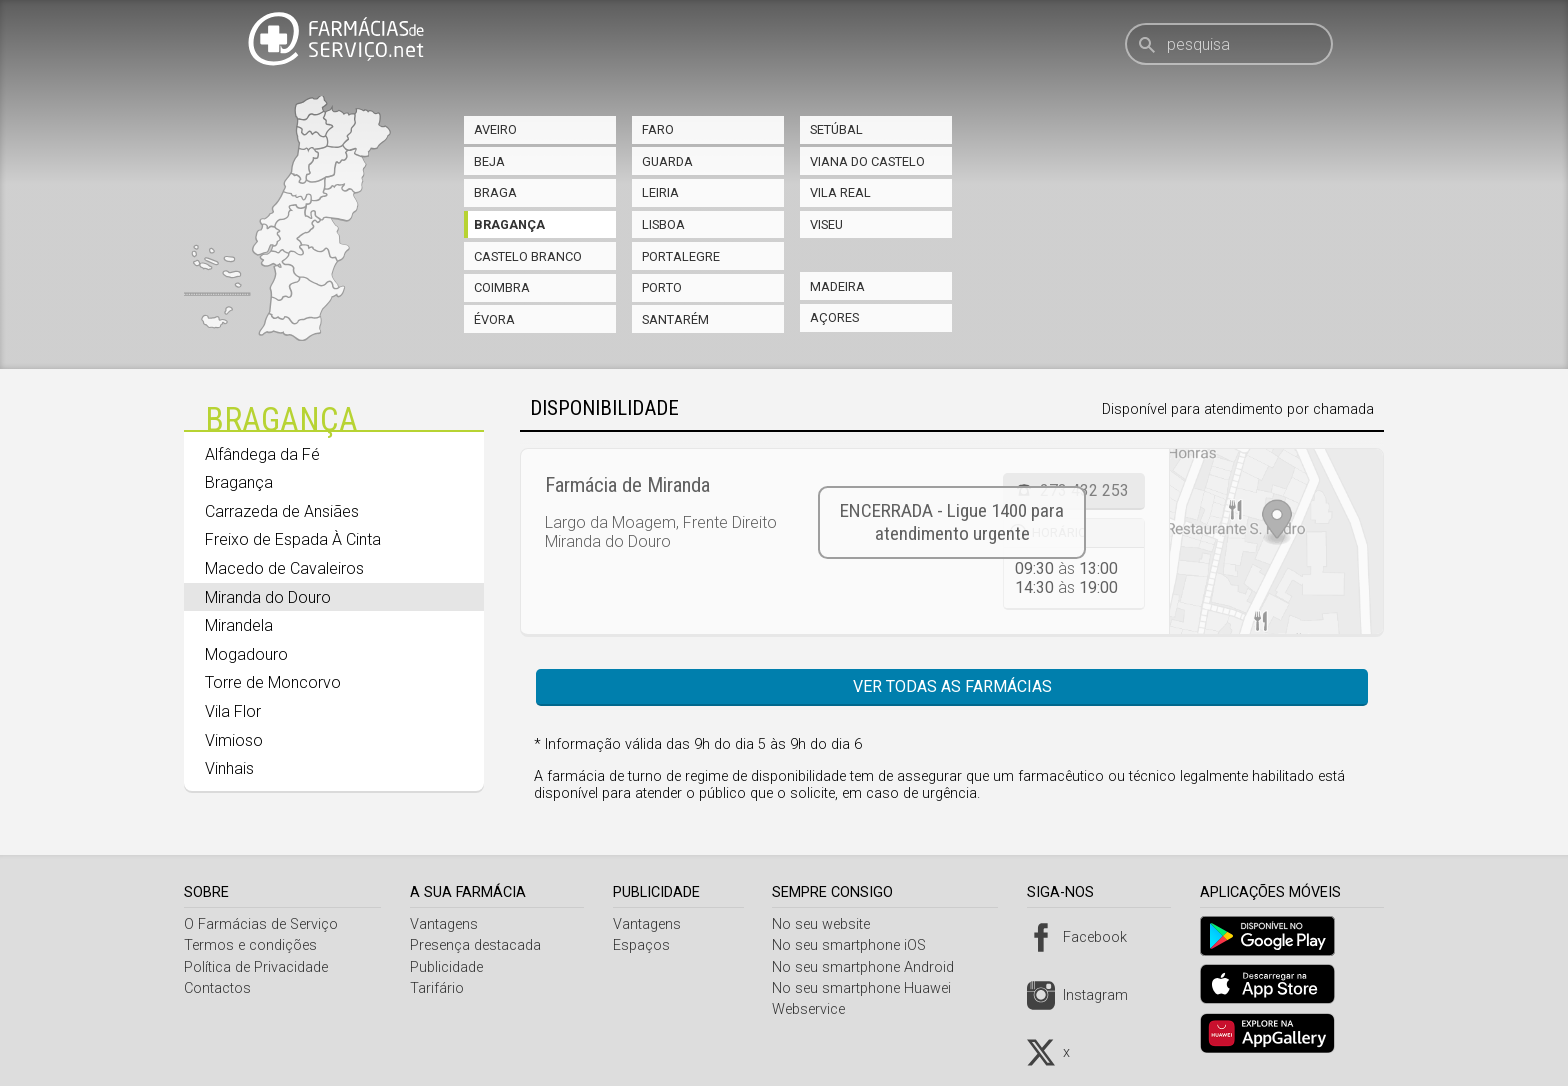 The width and height of the screenshot is (1568, 1086). What do you see at coordinates (489, 161) in the screenshot?
I see `Beja` at bounding box center [489, 161].